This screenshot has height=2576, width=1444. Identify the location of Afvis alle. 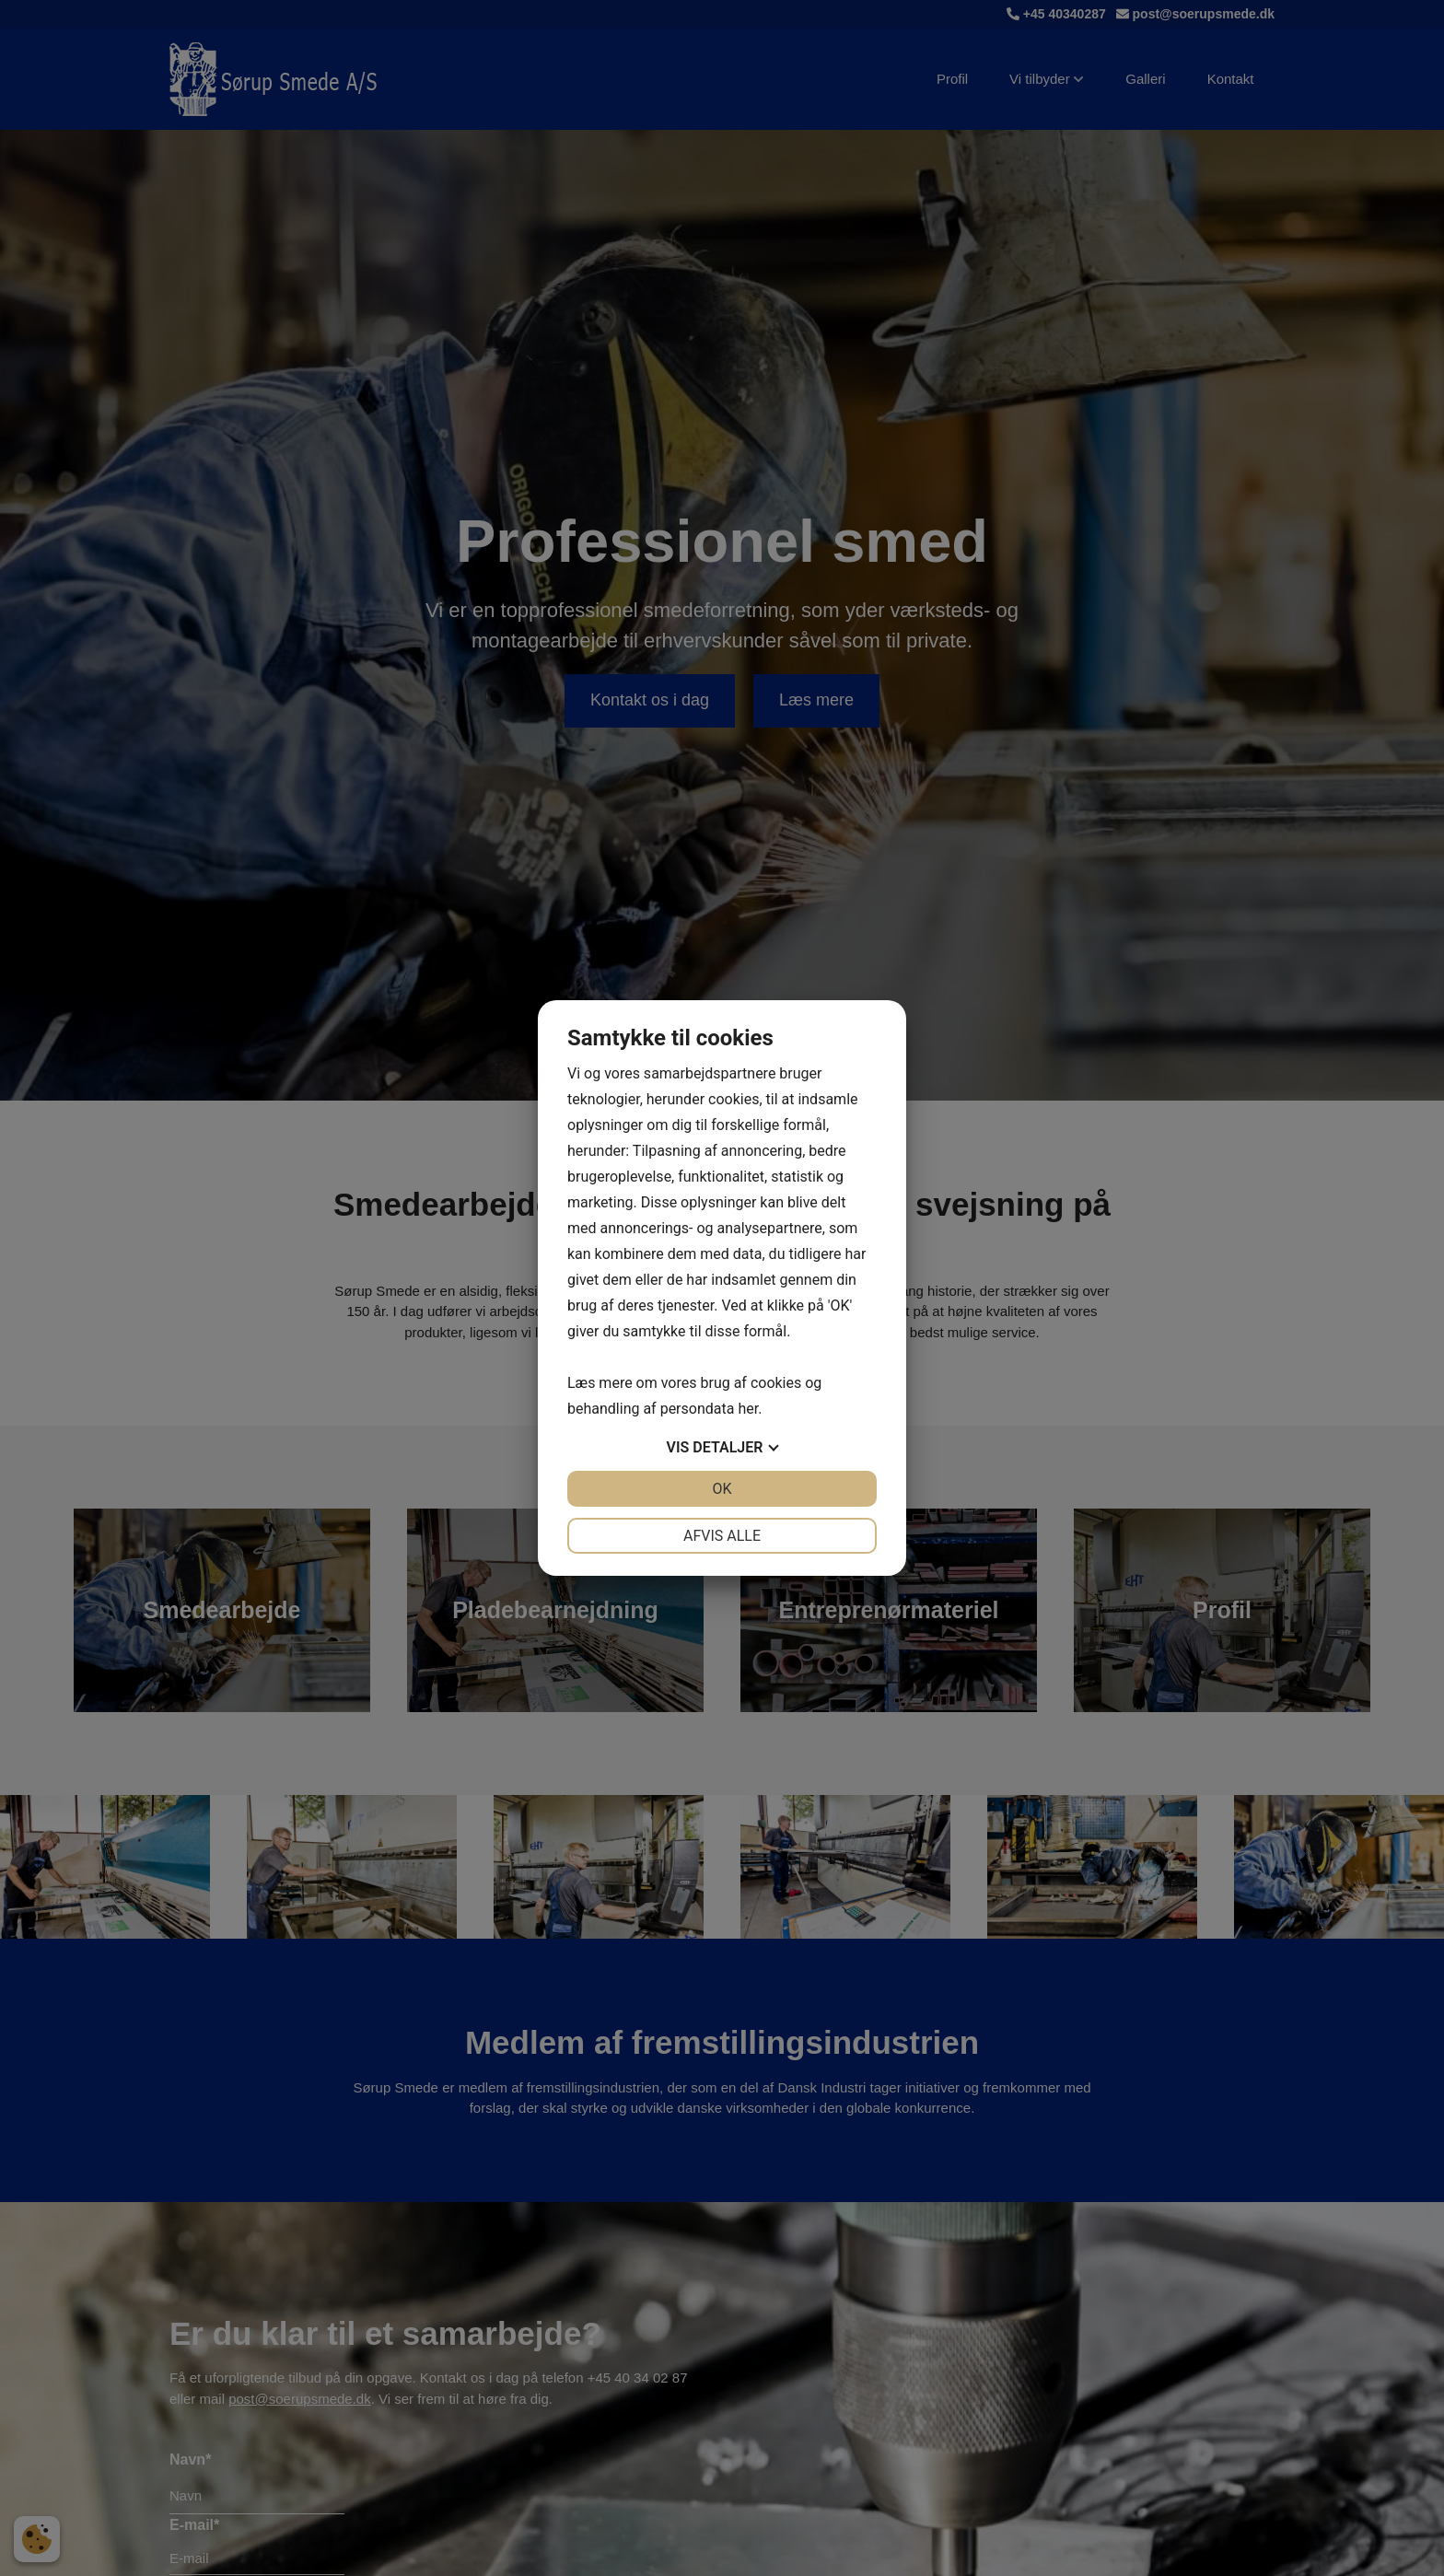
(722, 1535).